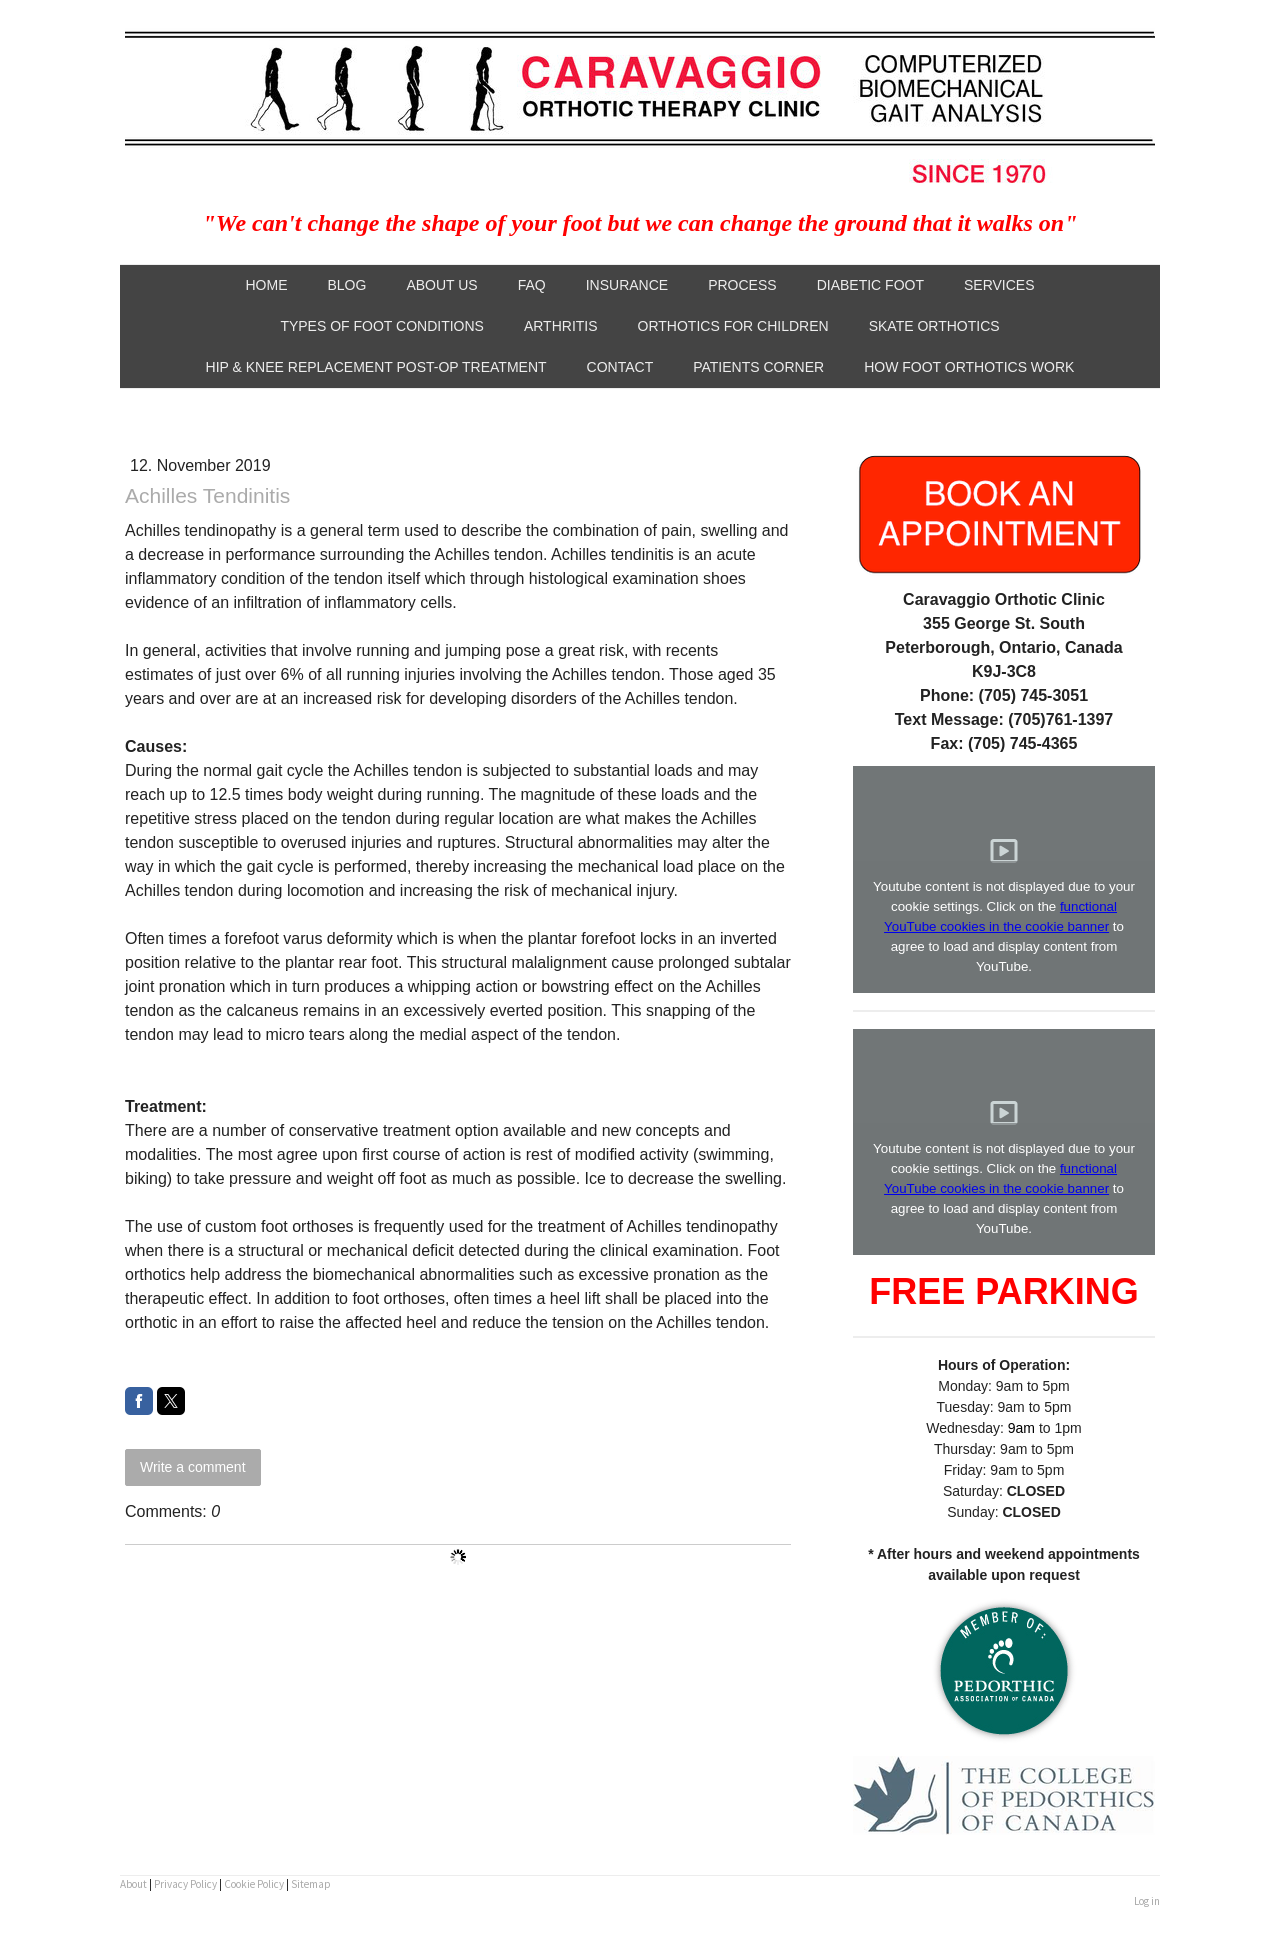 The height and width of the screenshot is (1935, 1280). What do you see at coordinates (532, 285) in the screenshot?
I see `FAQ` at bounding box center [532, 285].